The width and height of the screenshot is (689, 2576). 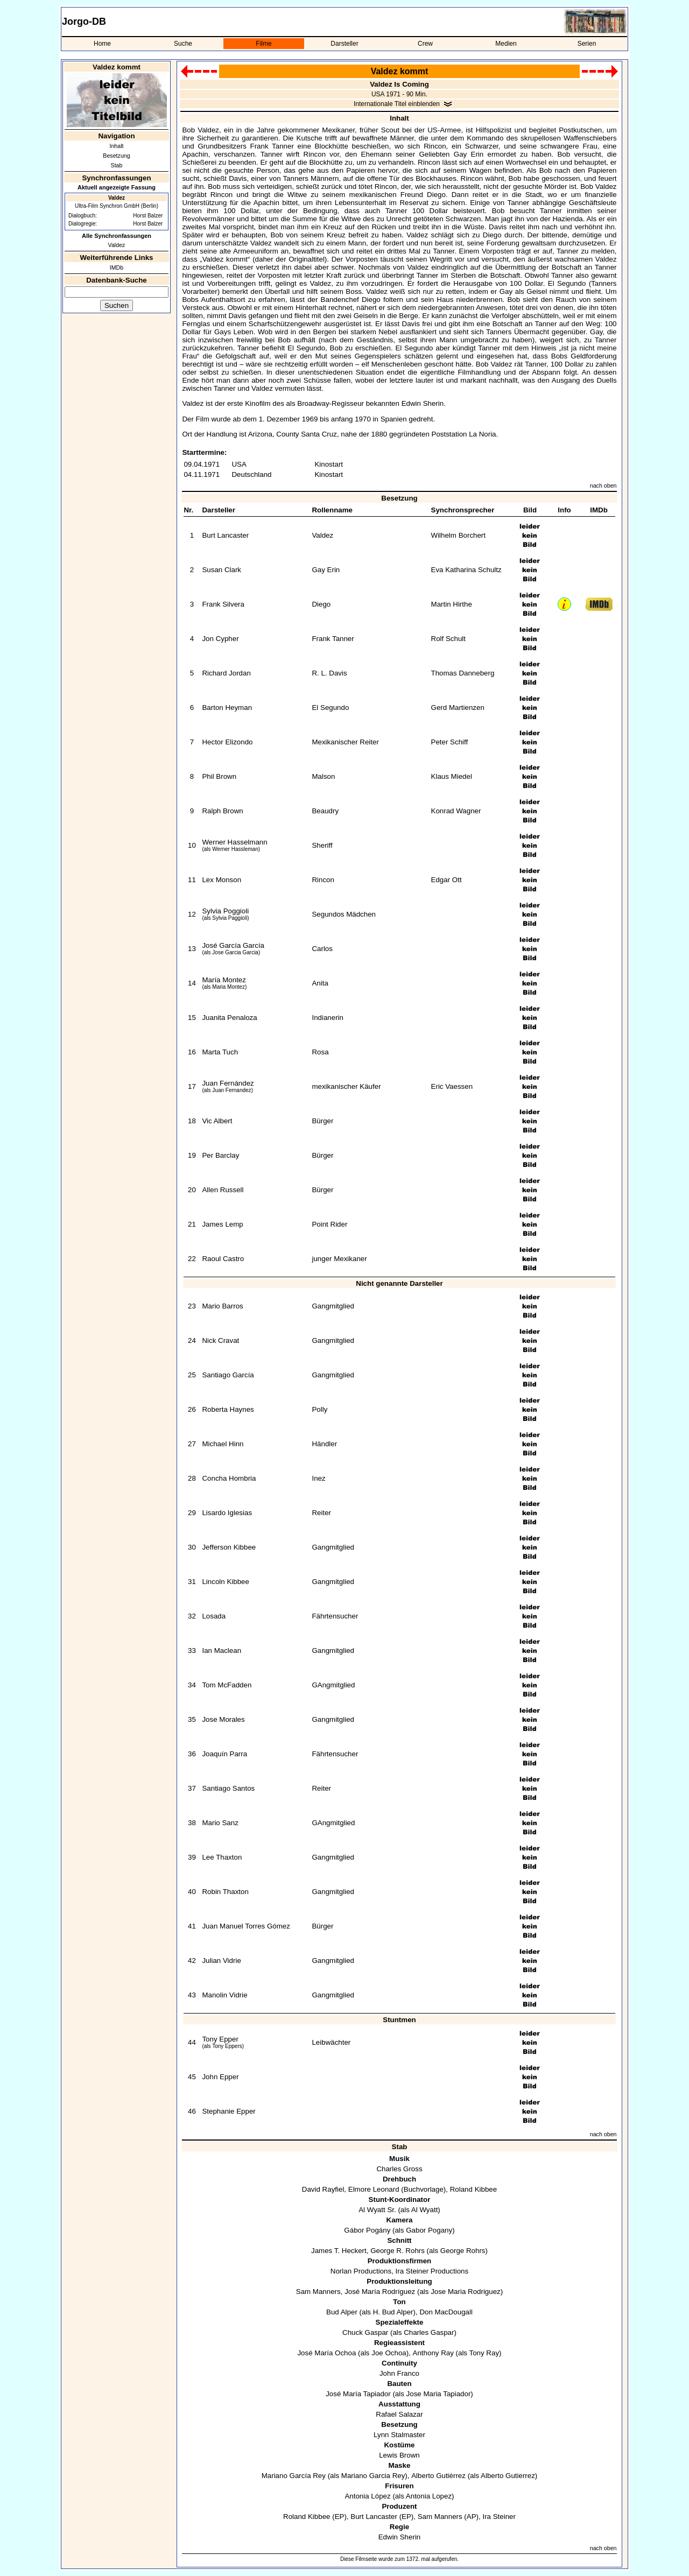 I want to click on Tony Epper, so click(x=220, y=2039).